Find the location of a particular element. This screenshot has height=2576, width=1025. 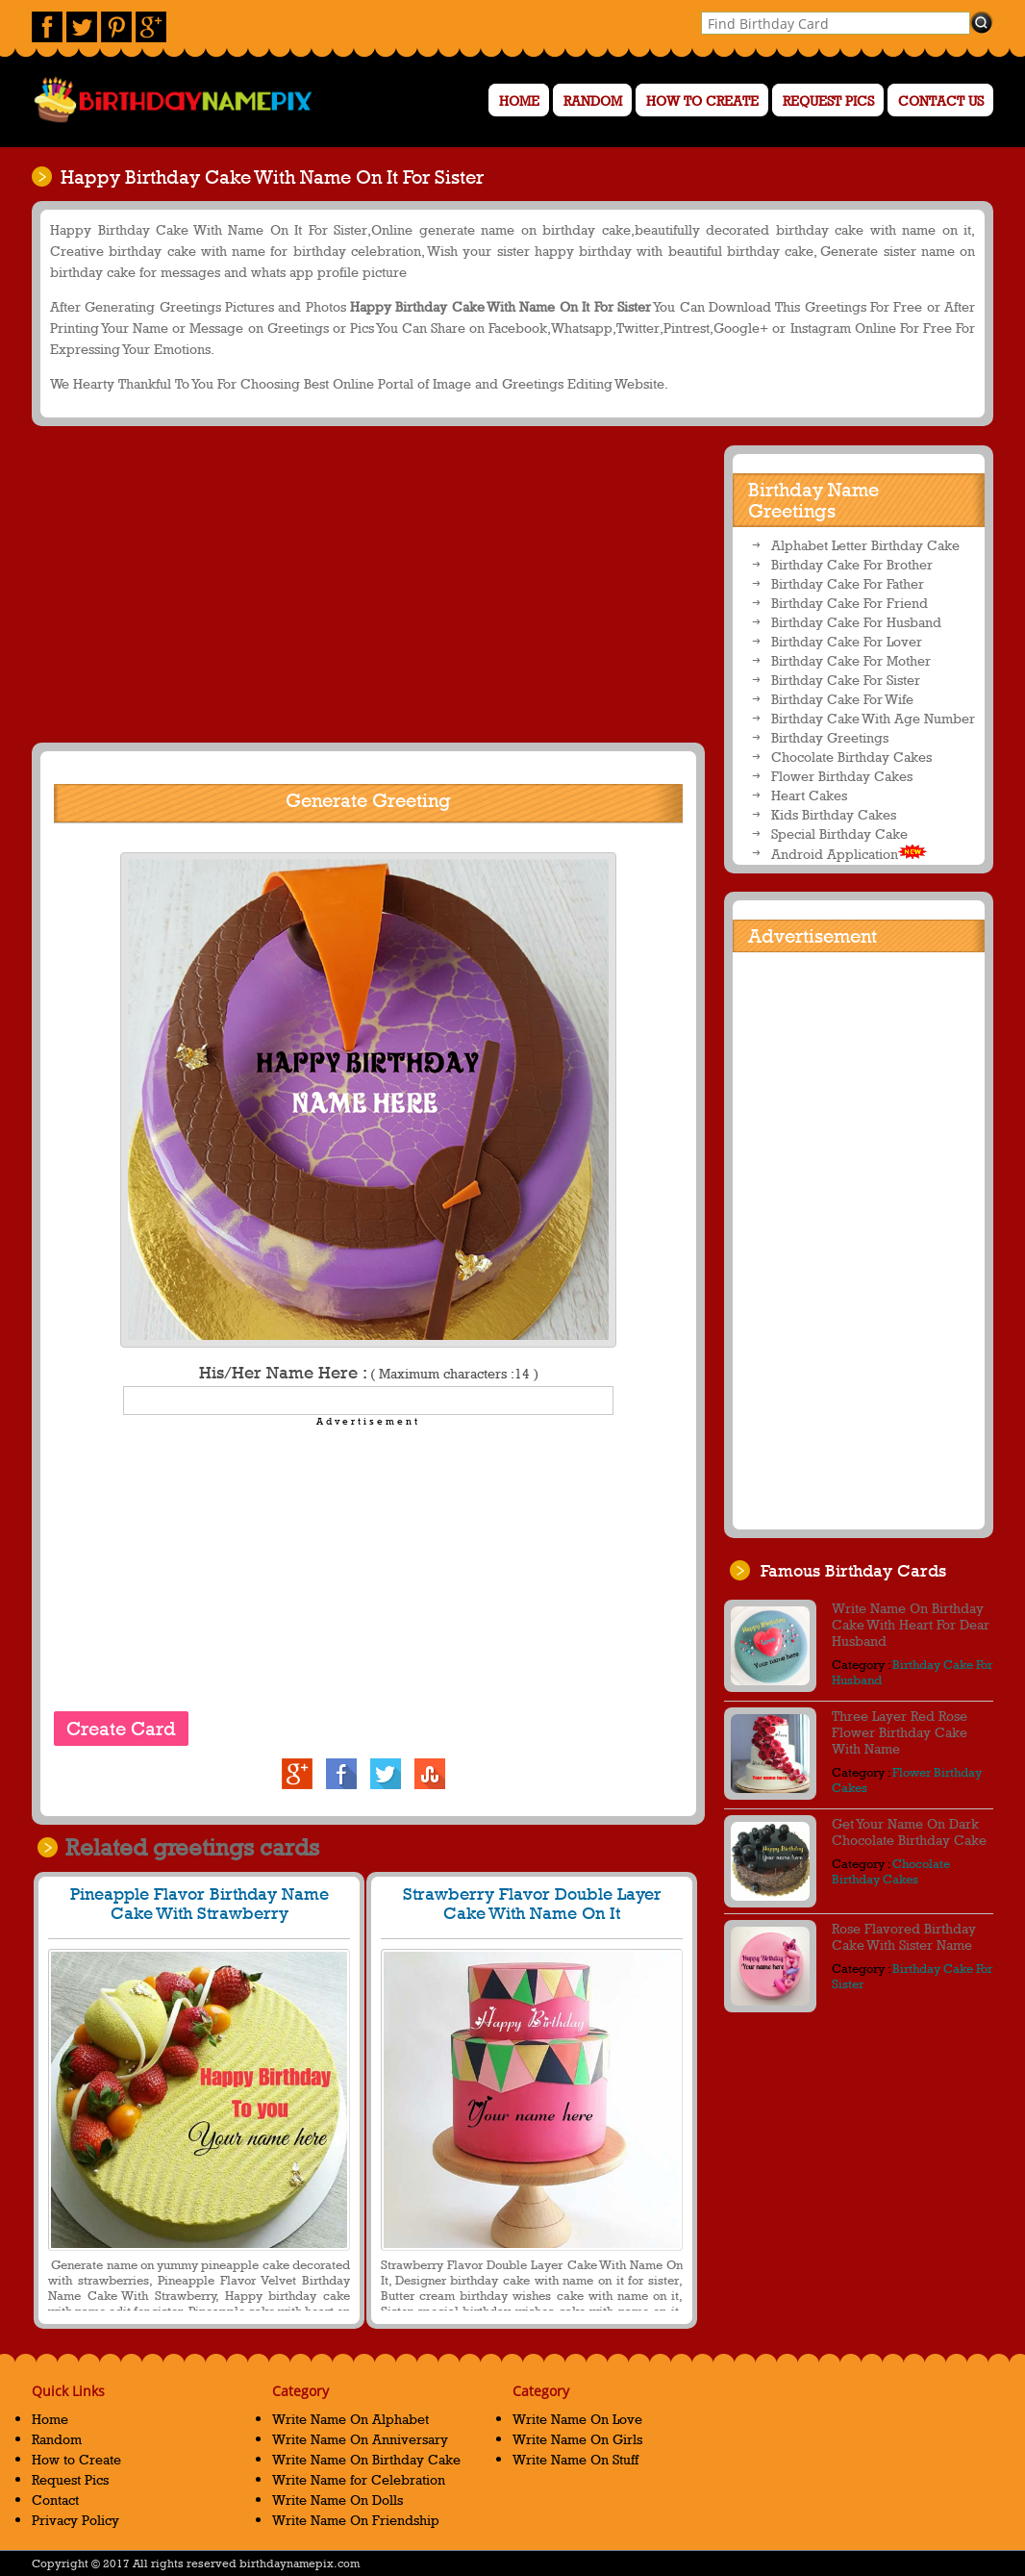

Write Name On Alphabet is located at coordinates (350, 2419).